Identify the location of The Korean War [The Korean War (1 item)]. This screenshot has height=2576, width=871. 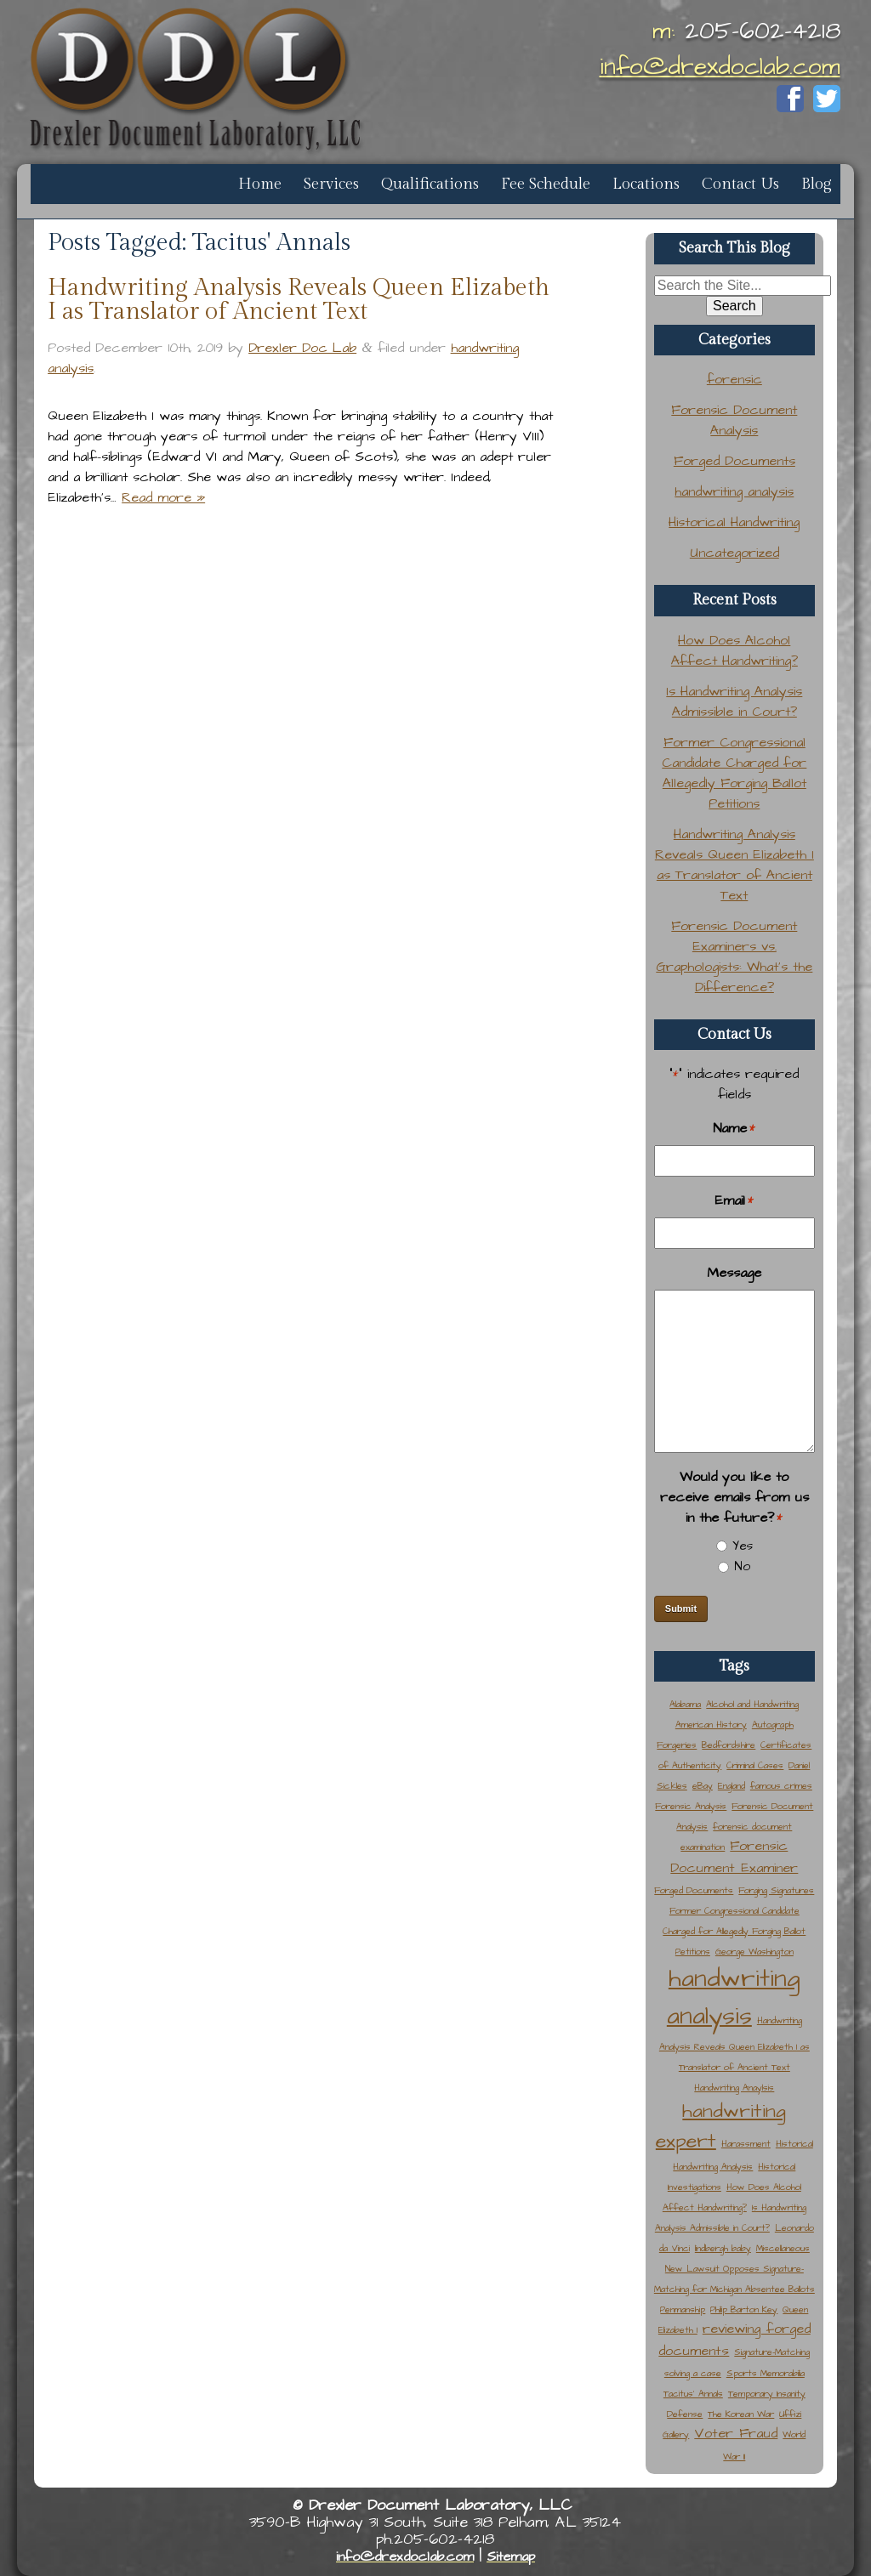
(741, 2414).